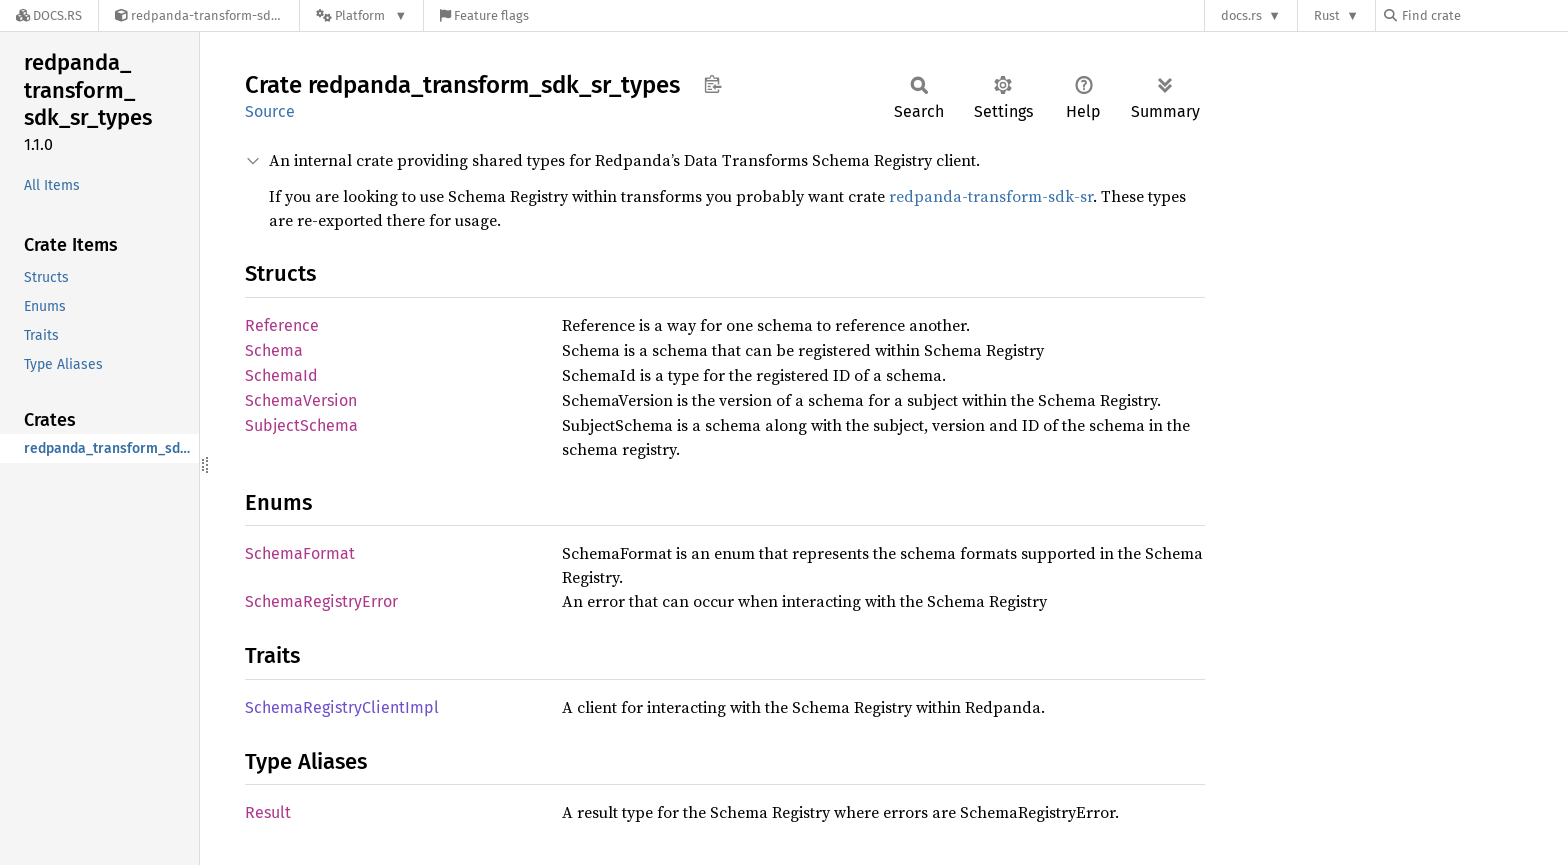  Describe the element at coordinates (1327, 15) in the screenshot. I see `Rust` at that location.